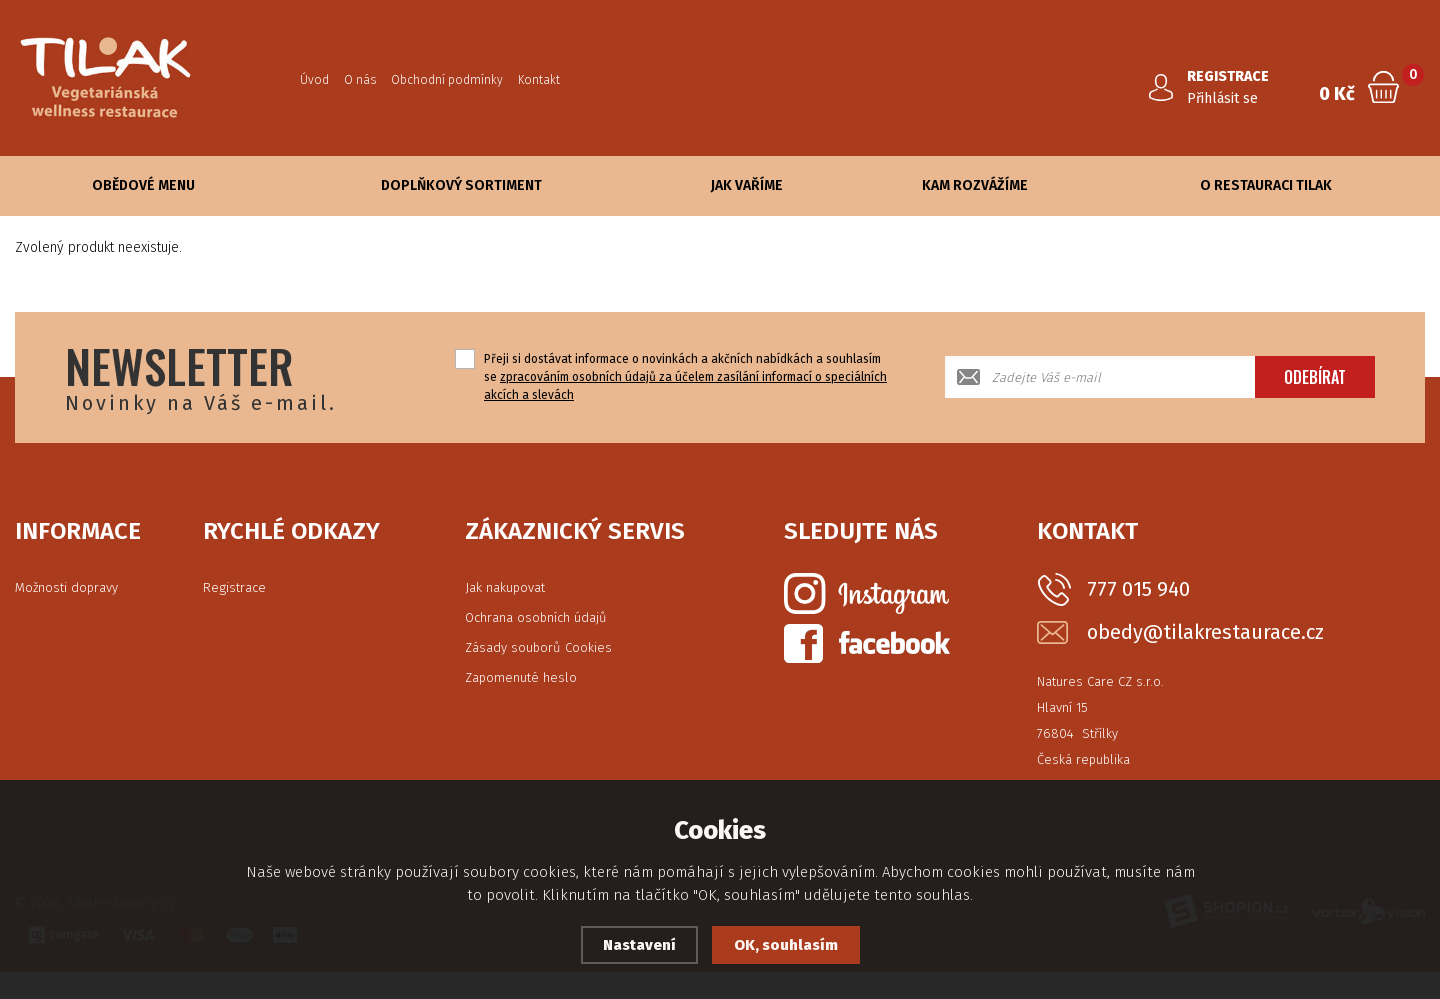 Image resolution: width=1440 pixels, height=999 pixels. What do you see at coordinates (1266, 185) in the screenshot?
I see `O Restauraci Tilak` at bounding box center [1266, 185].